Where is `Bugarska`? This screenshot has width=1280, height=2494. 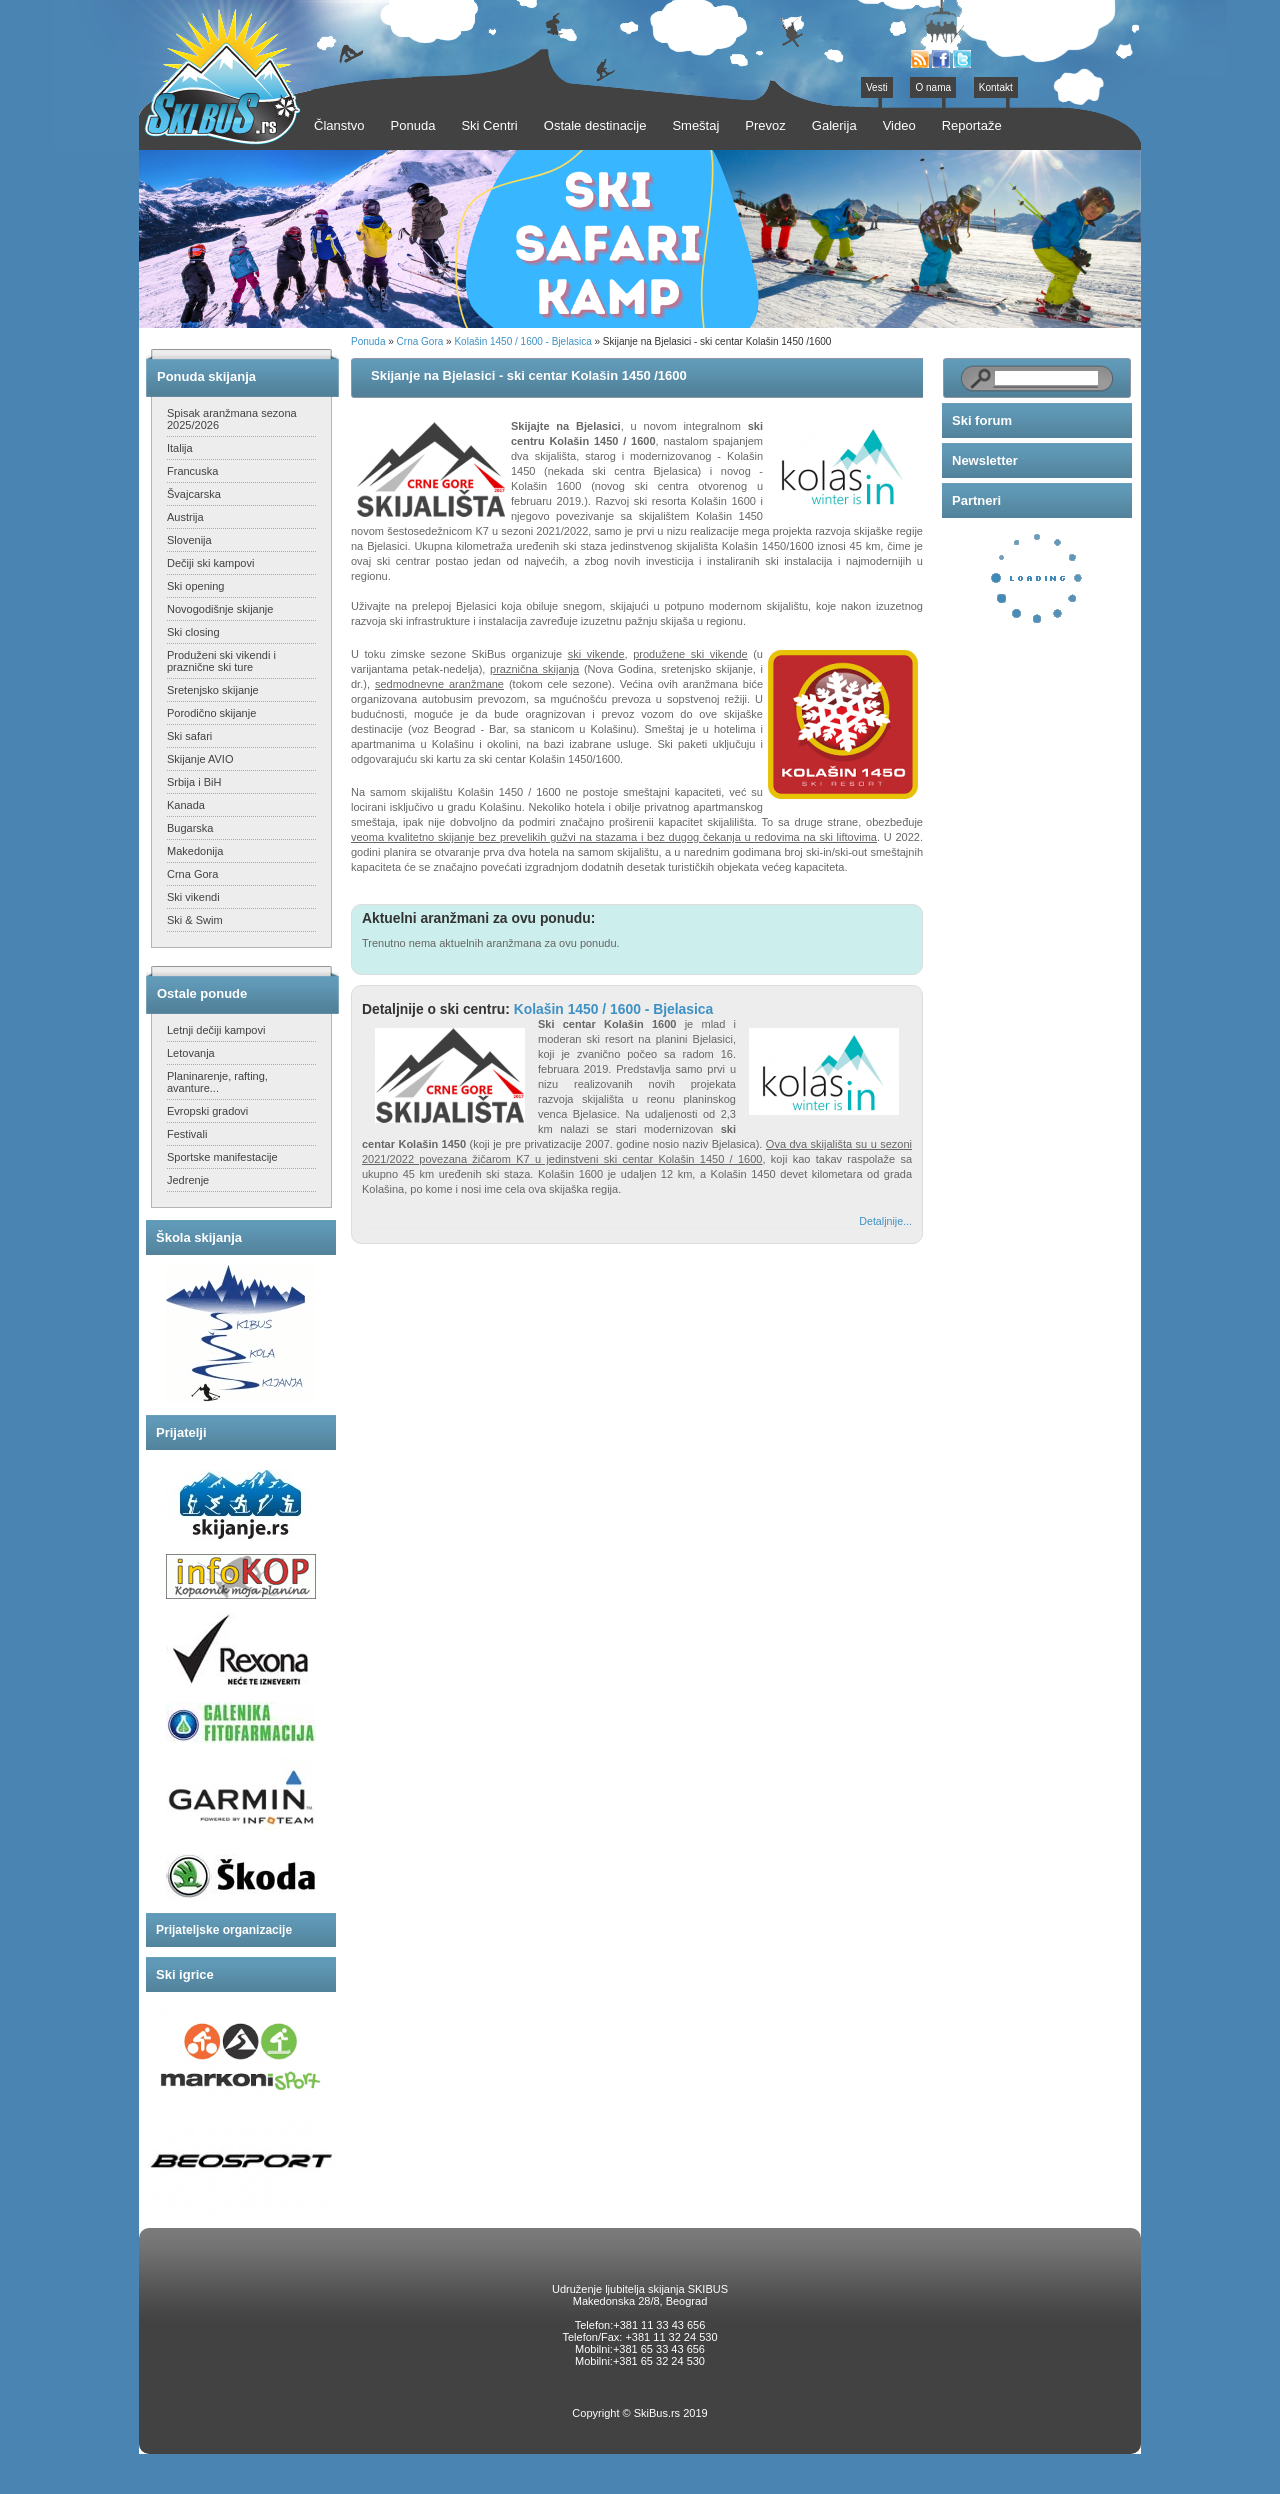 Bugarska is located at coordinates (190, 828).